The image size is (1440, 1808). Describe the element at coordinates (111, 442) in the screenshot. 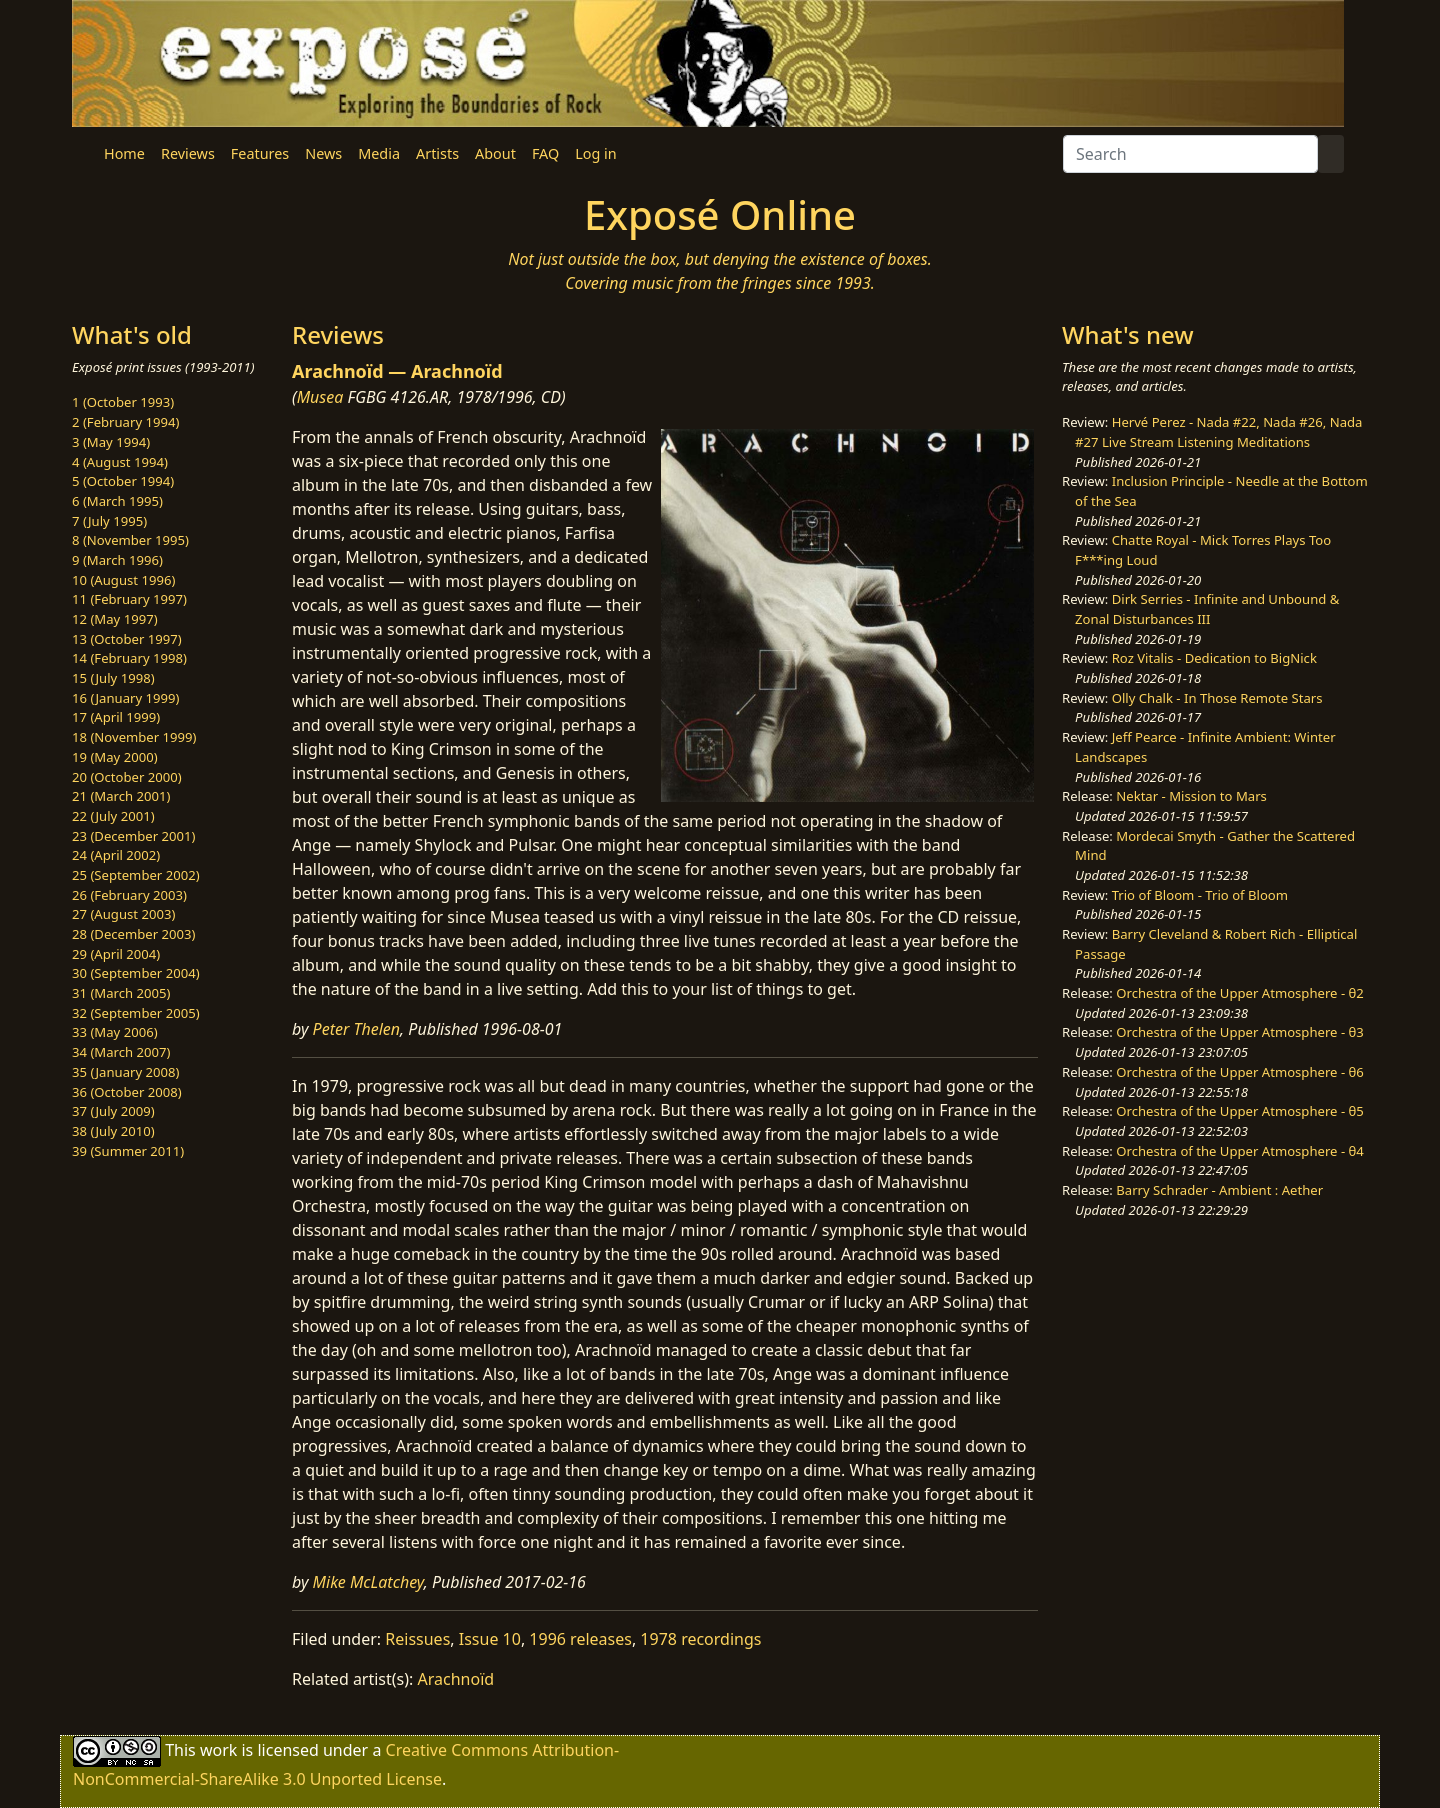

I see `3 (May 1994)` at that location.